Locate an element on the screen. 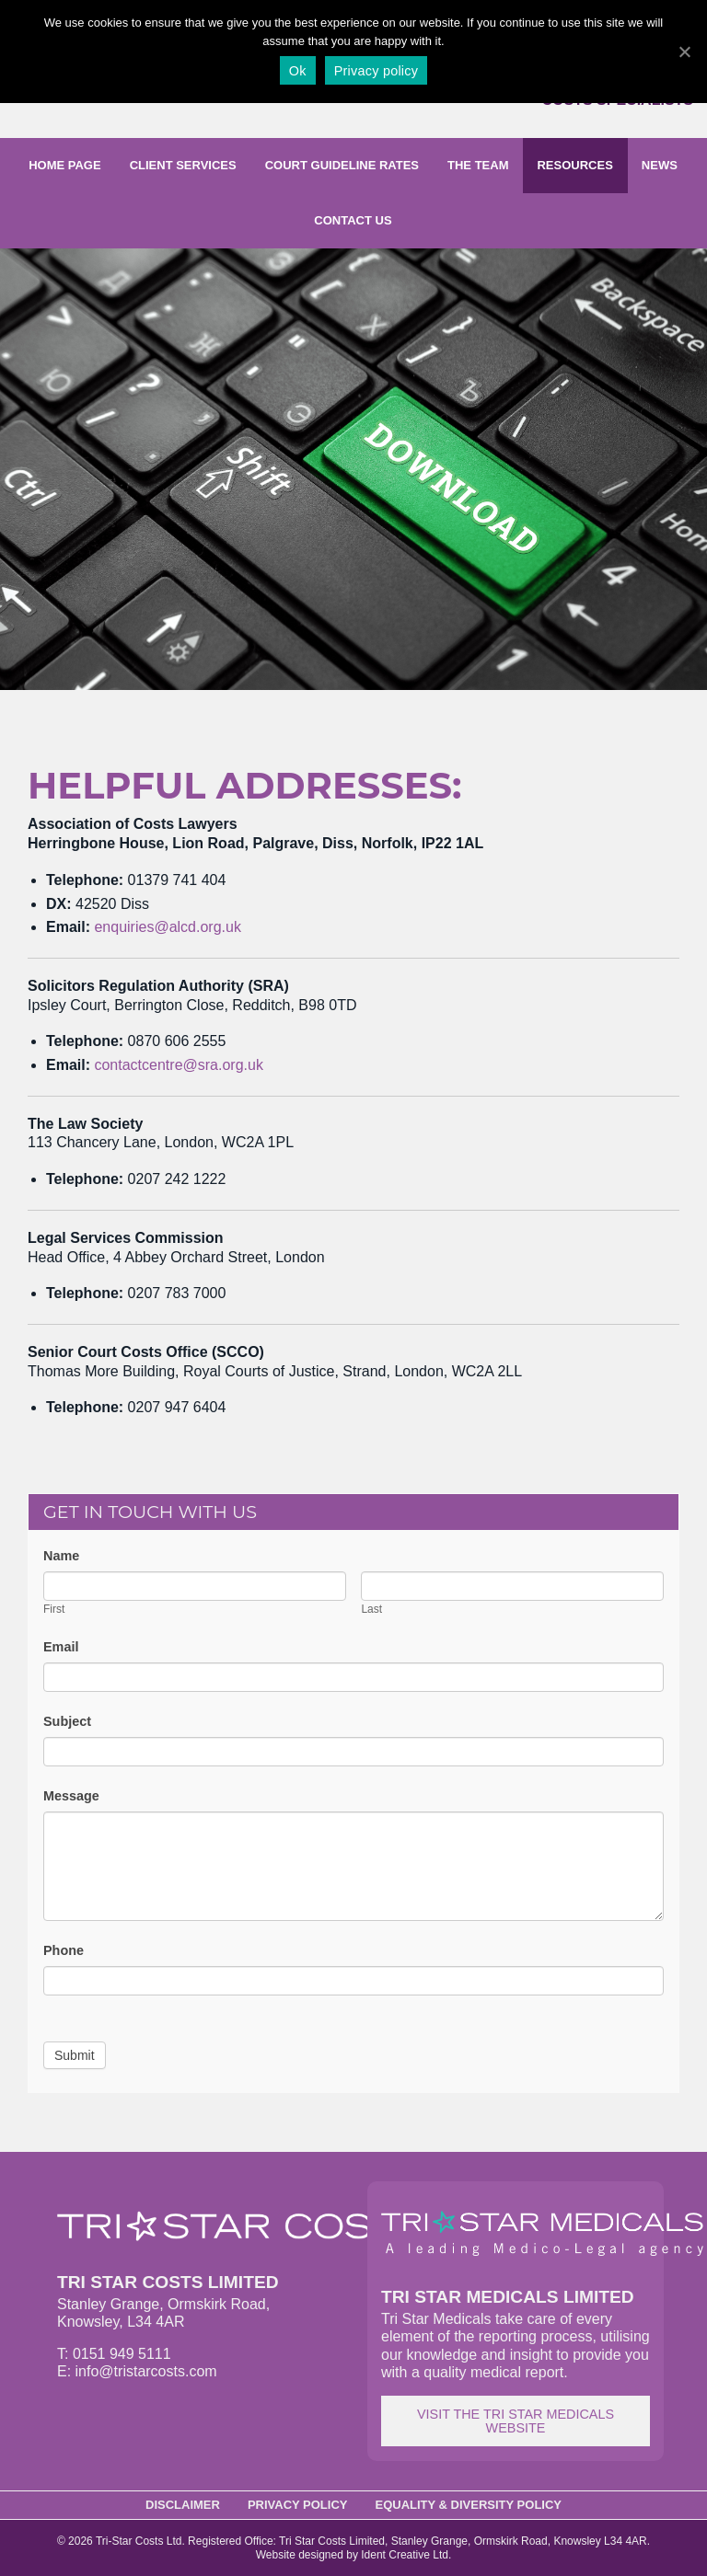 The width and height of the screenshot is (707, 2576). [Ok] is located at coordinates (684, 51).